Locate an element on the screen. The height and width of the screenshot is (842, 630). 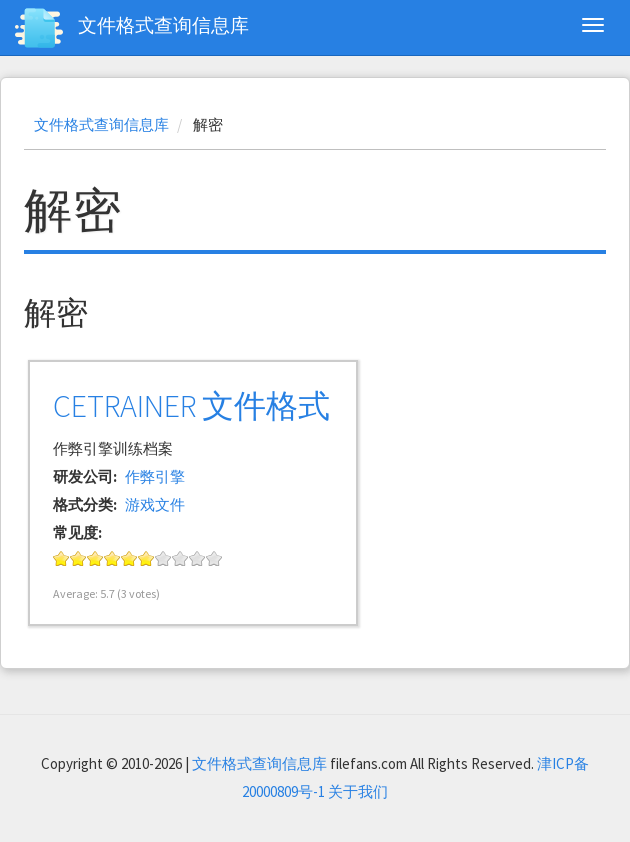
Give it 6/10 is located at coordinates (146, 558).